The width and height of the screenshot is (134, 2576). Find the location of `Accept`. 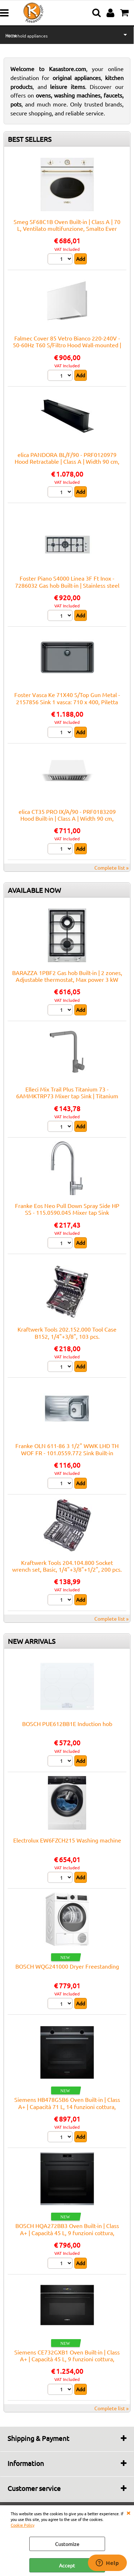

Accept is located at coordinates (67, 2565).